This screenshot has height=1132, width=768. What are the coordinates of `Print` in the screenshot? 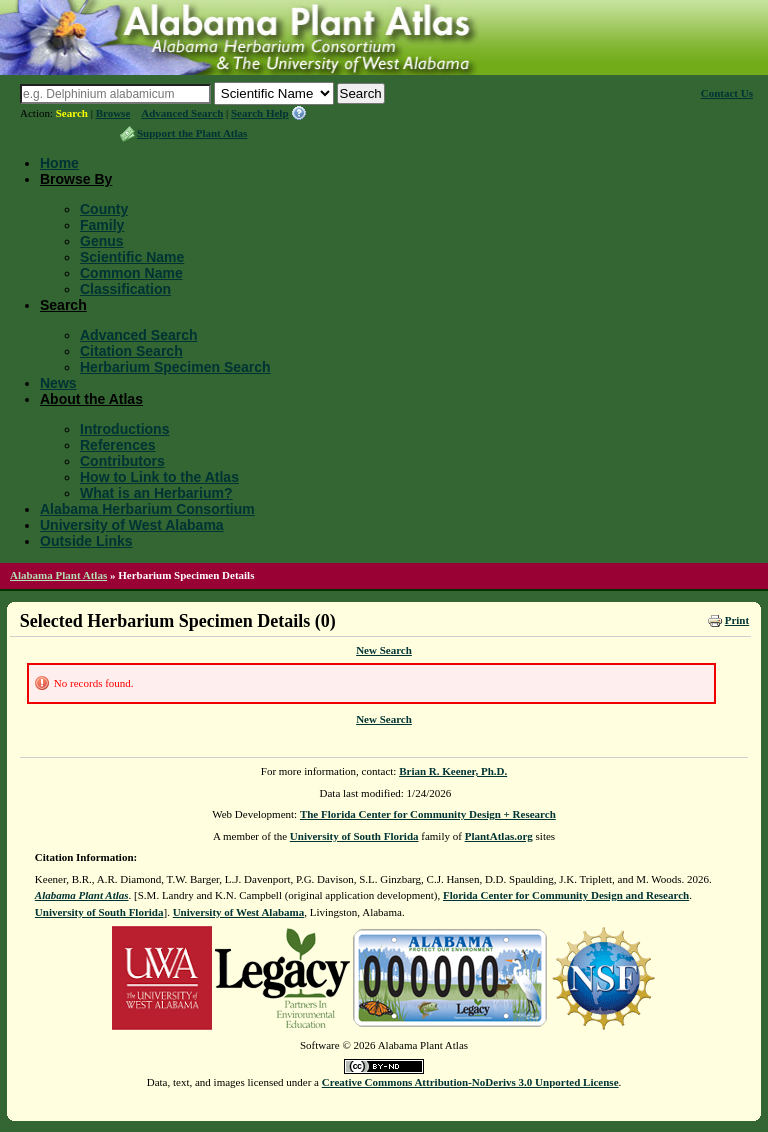 It's located at (737, 620).